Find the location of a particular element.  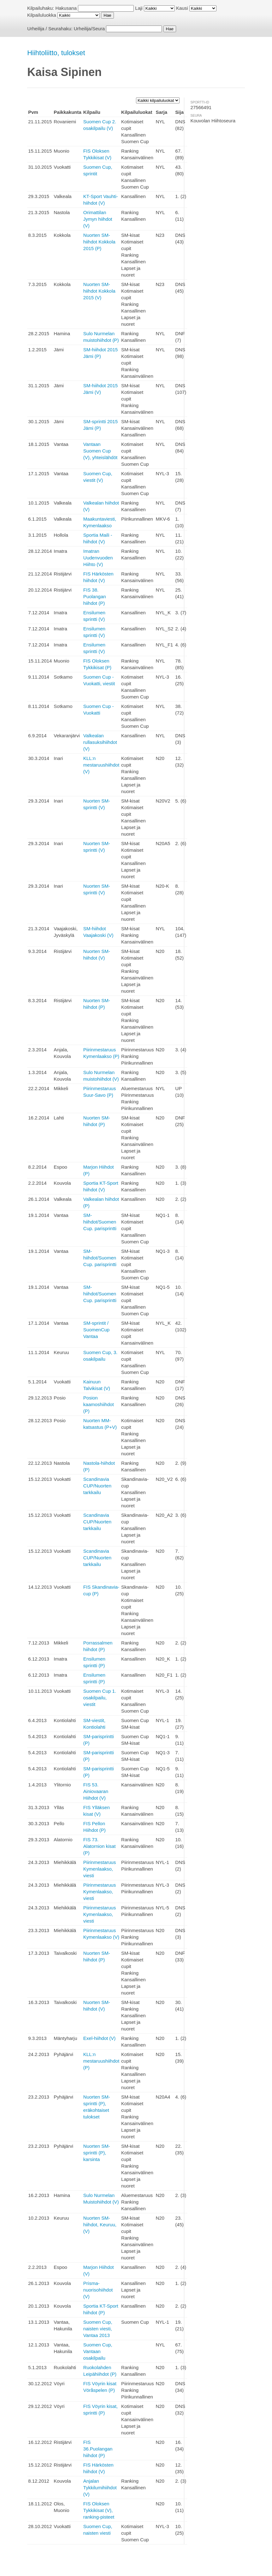

Orimattilan Jymyn hiihdot (V) is located at coordinates (97, 219).